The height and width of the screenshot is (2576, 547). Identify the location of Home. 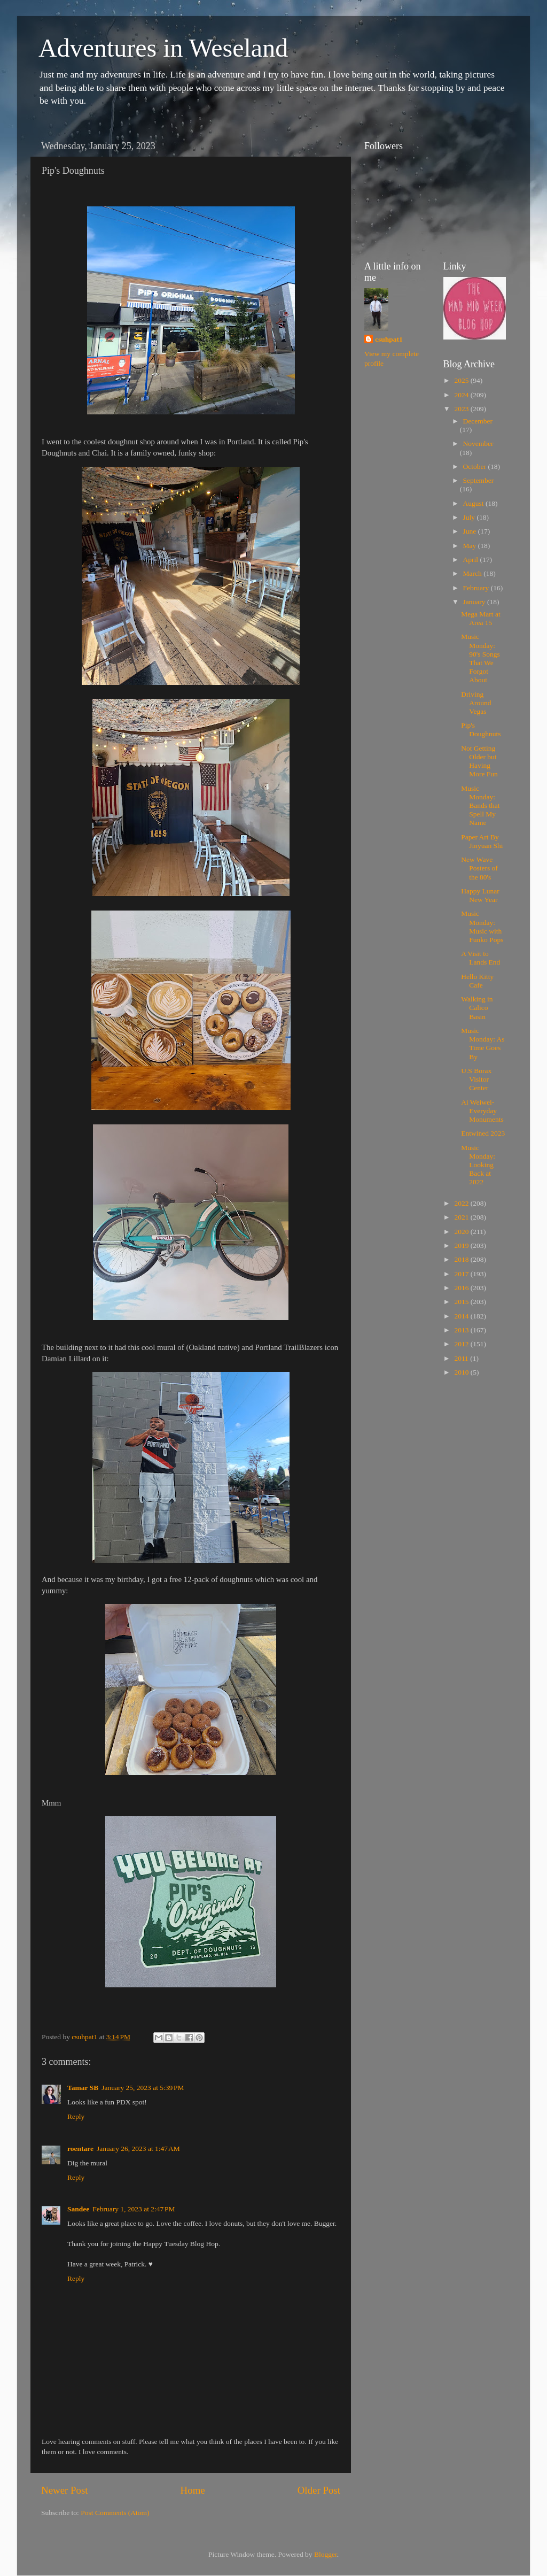
(193, 2490).